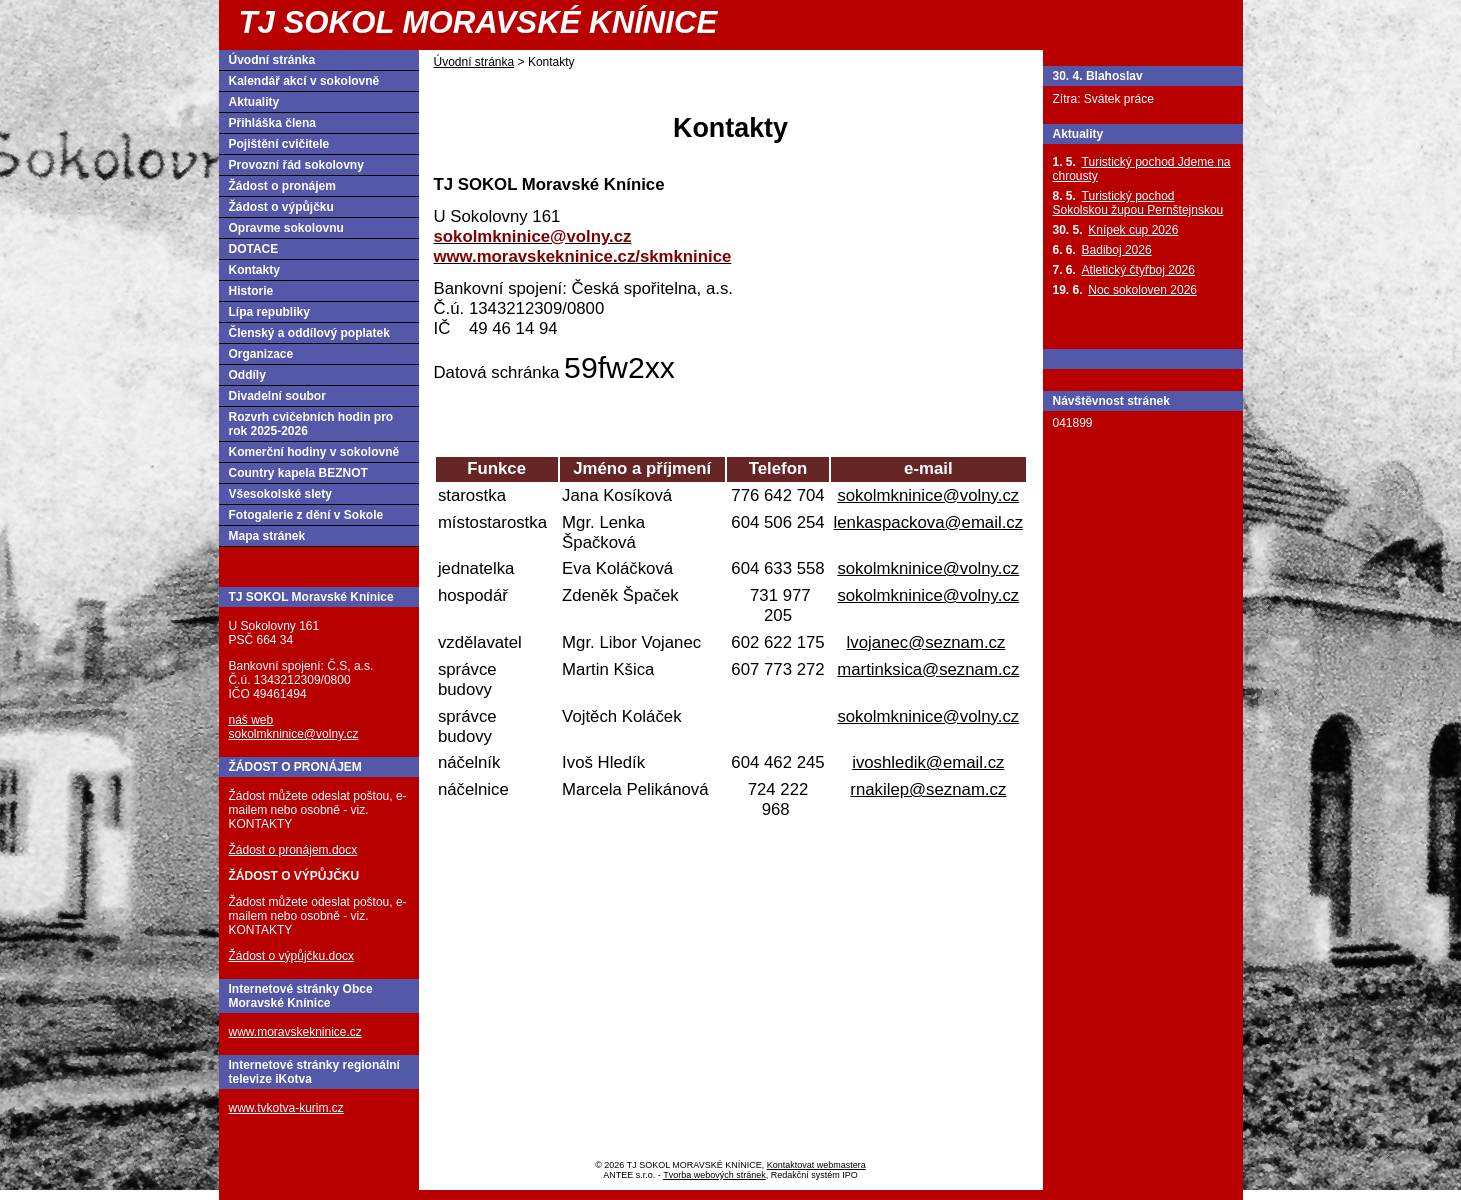  Describe the element at coordinates (282, 186) in the screenshot. I see `Žádost o pronájem` at that location.